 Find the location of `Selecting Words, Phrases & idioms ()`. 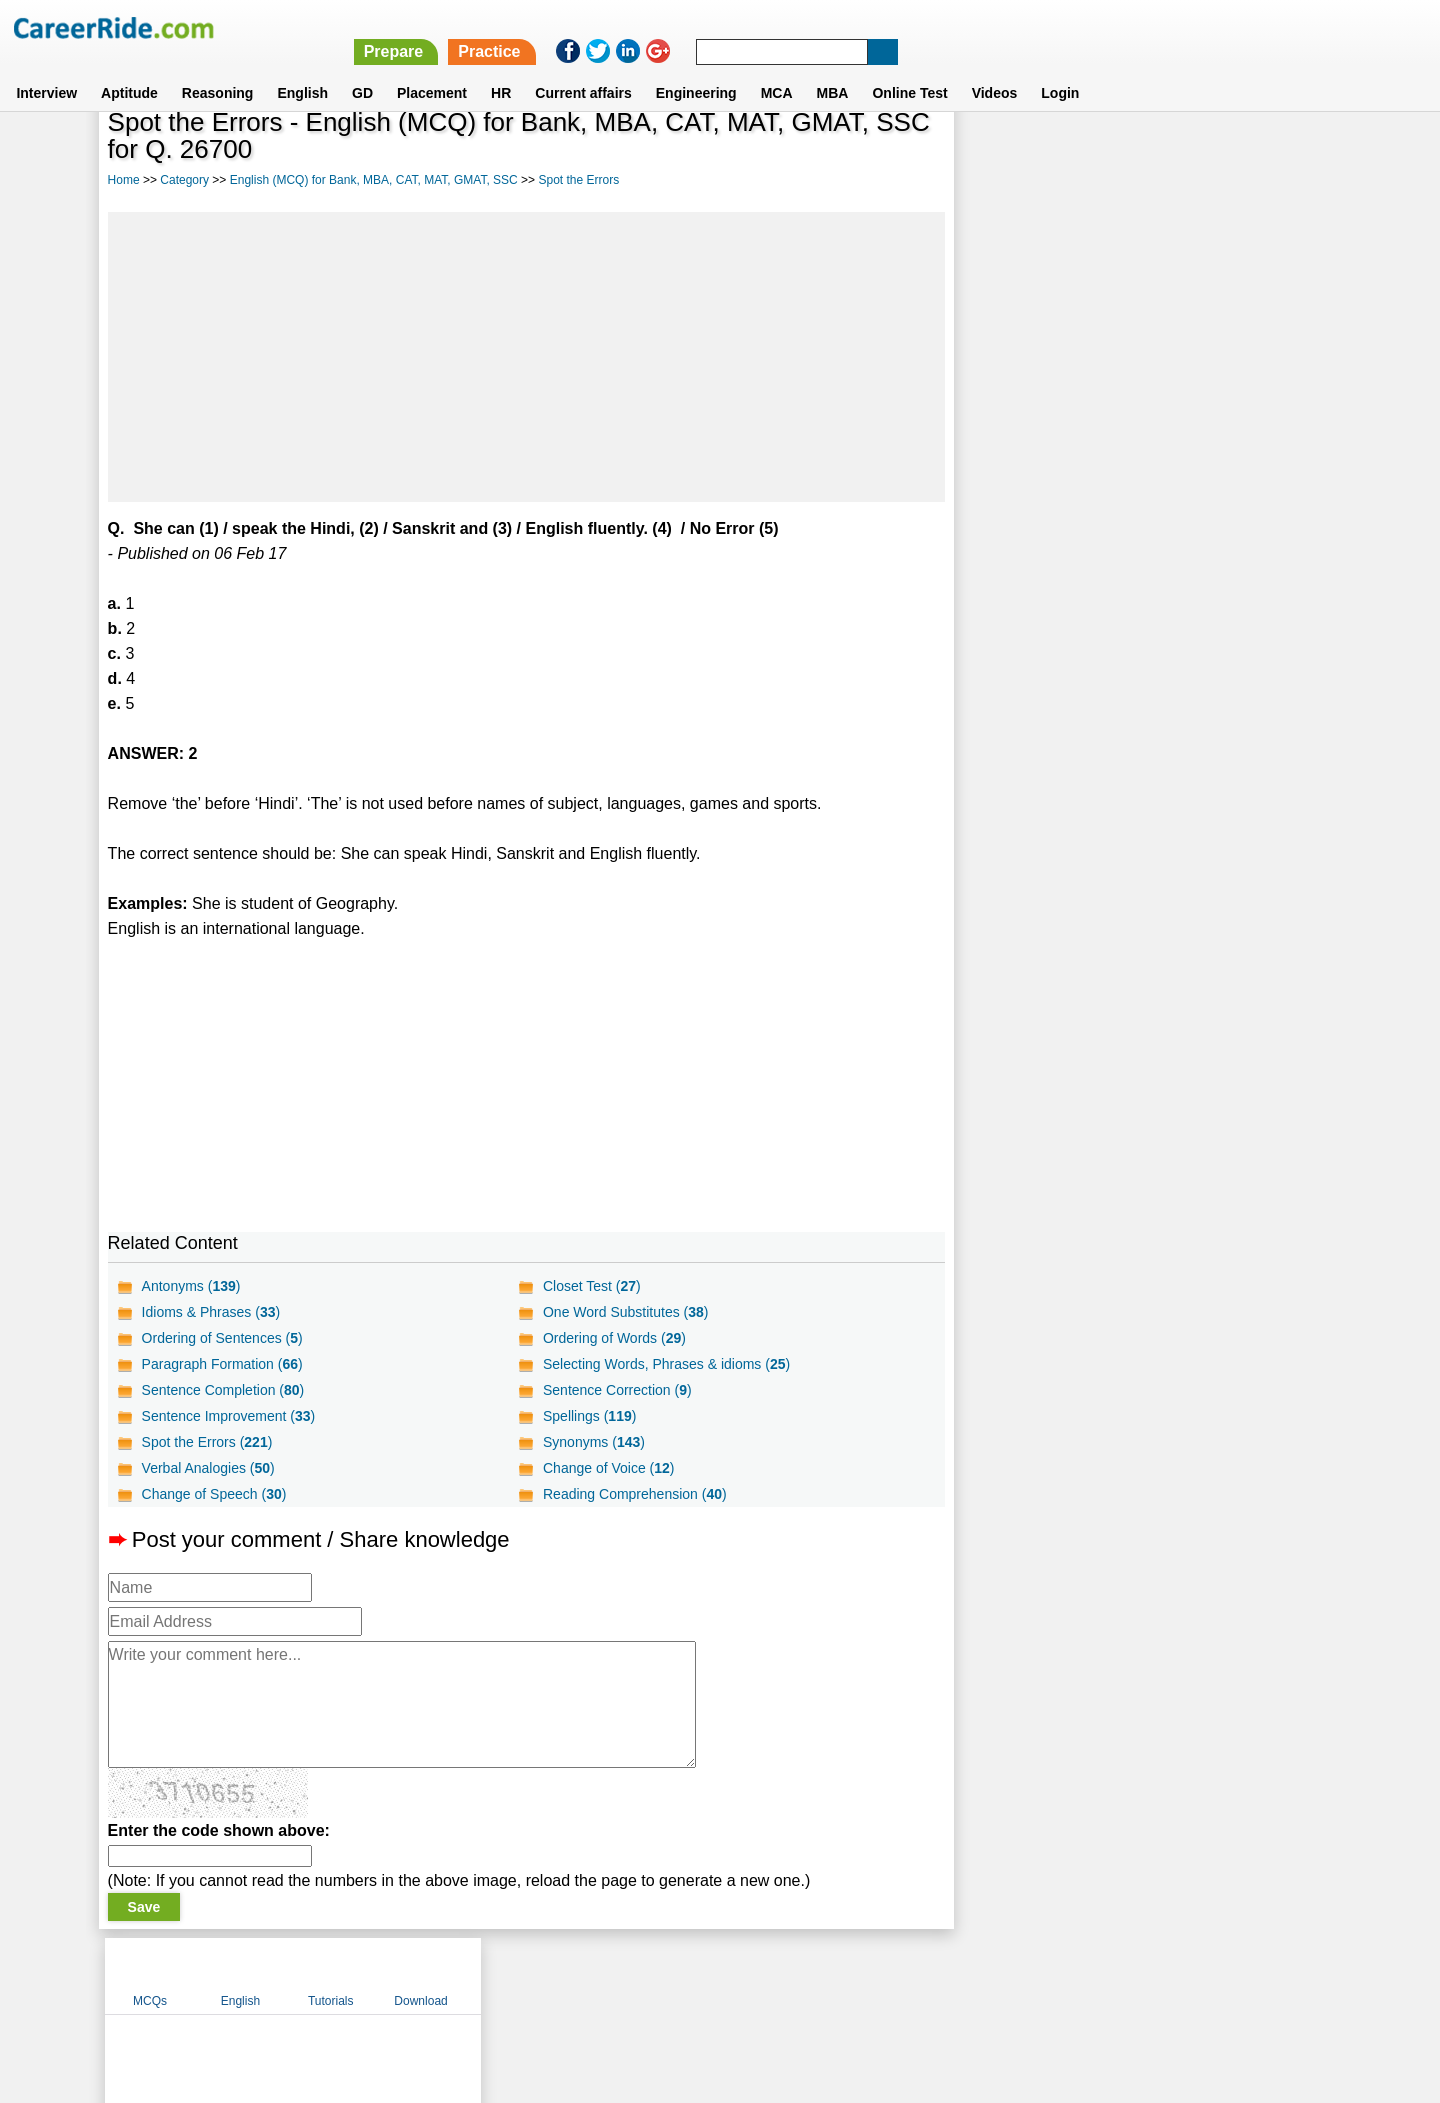

Selecting Words, Phrases & idioms () is located at coordinates (666, 1364).